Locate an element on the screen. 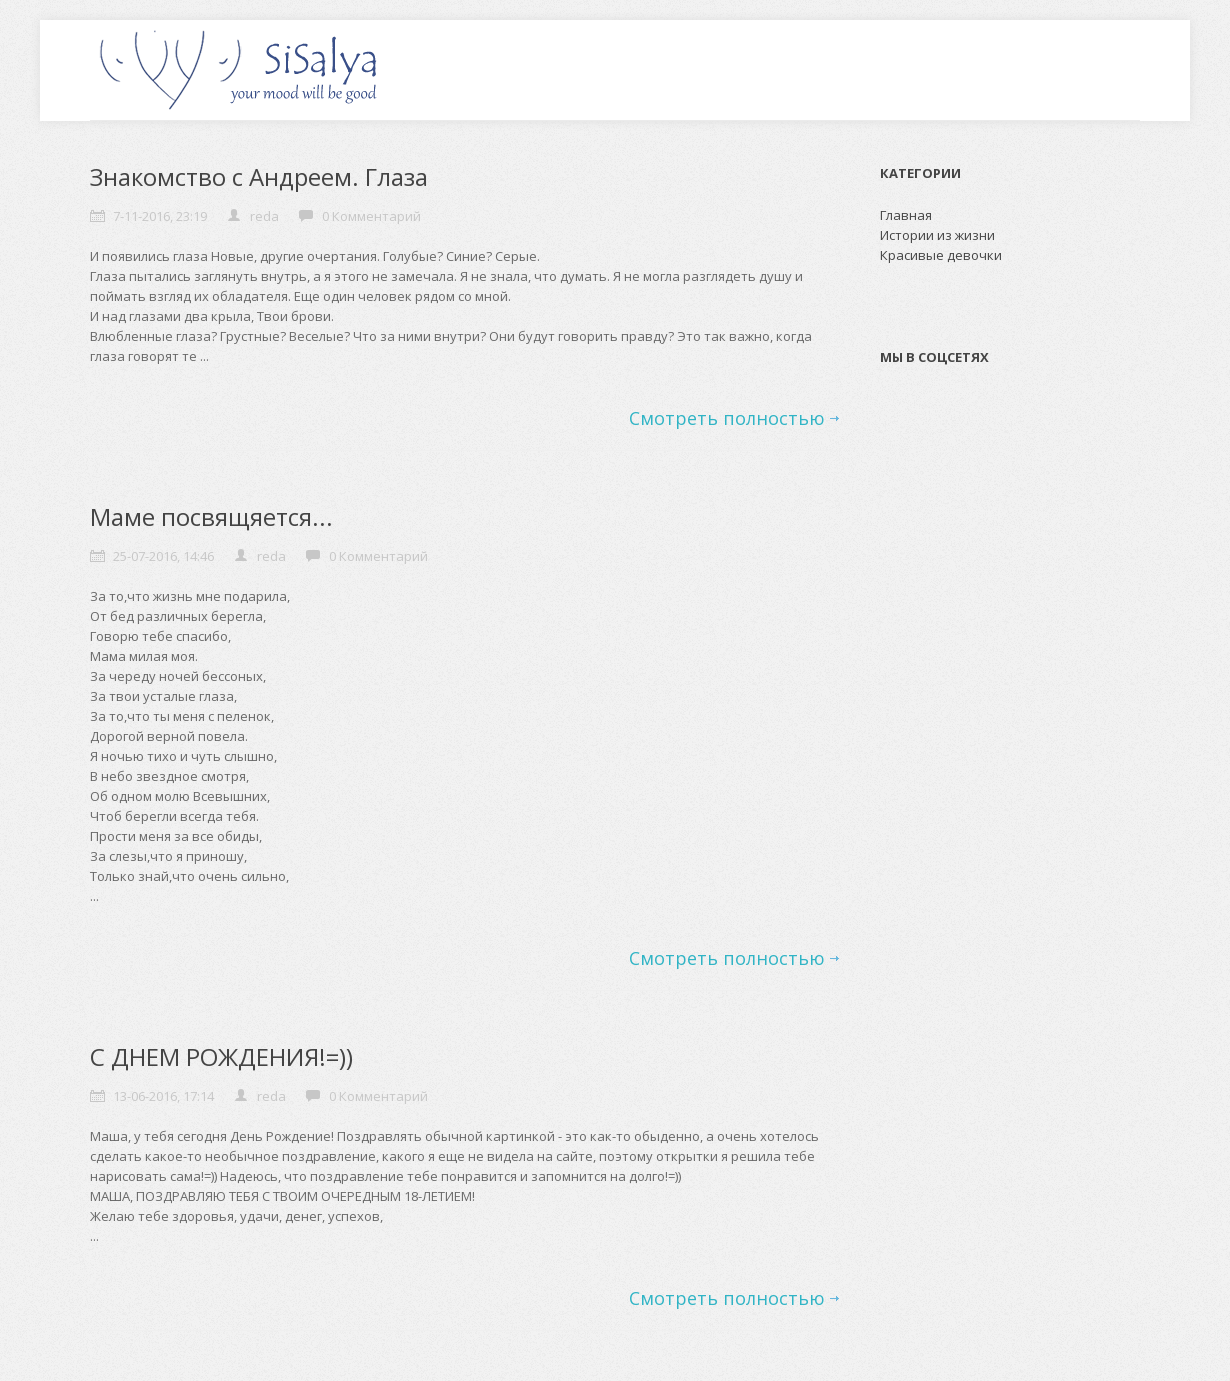 The width and height of the screenshot is (1230, 1381). 25-07-2016, 14:46 is located at coordinates (163, 556).